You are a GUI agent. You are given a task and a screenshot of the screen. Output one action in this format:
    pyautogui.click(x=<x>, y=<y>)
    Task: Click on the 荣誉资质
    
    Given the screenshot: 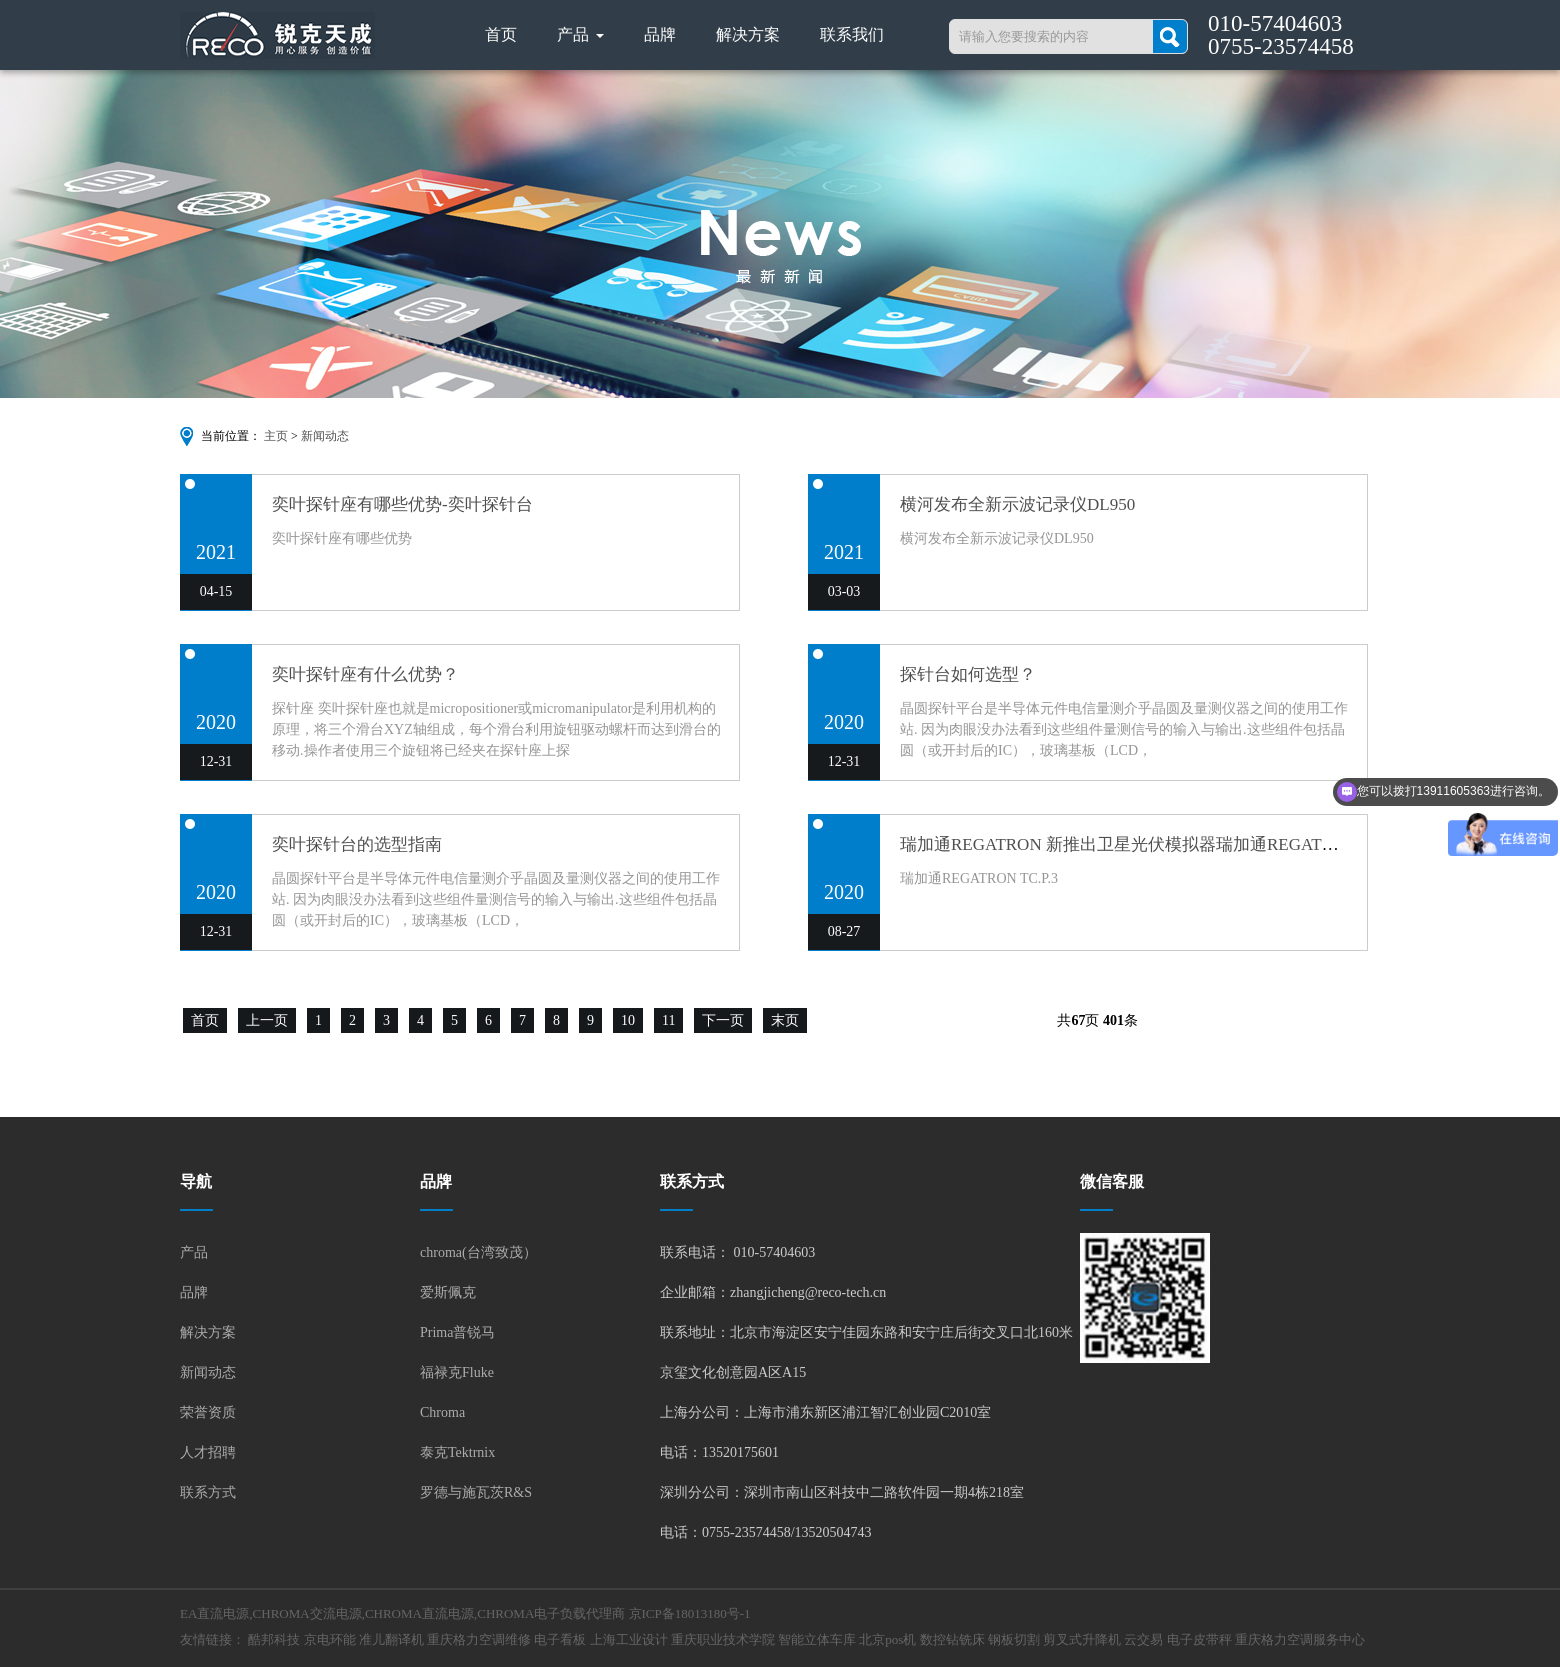 What is the action you would take?
    pyautogui.click(x=208, y=1412)
    